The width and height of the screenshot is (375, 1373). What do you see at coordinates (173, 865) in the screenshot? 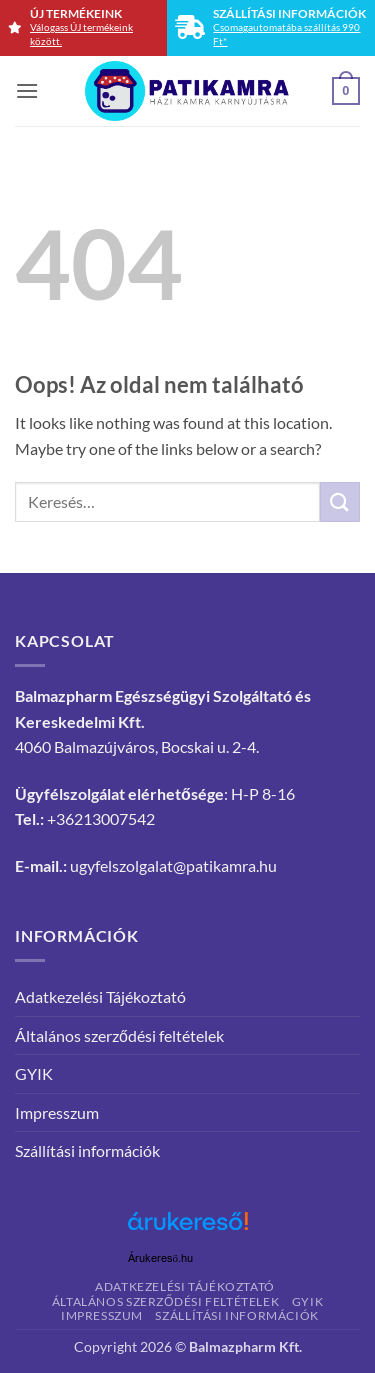
I see `ugyfelszolgalat@patikamra.hu` at bounding box center [173, 865].